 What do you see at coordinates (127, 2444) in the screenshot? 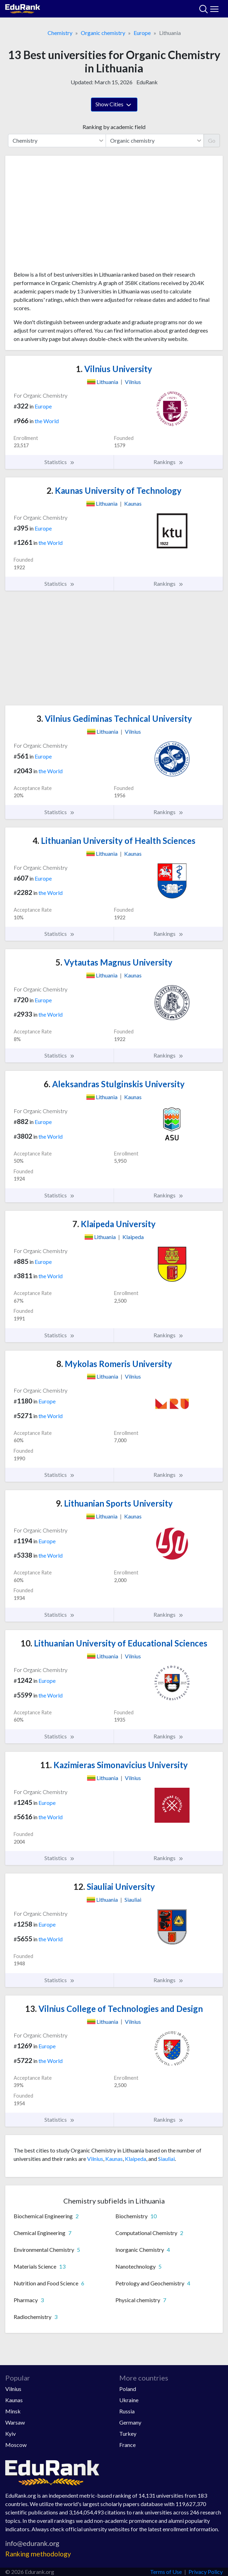
I see `France` at bounding box center [127, 2444].